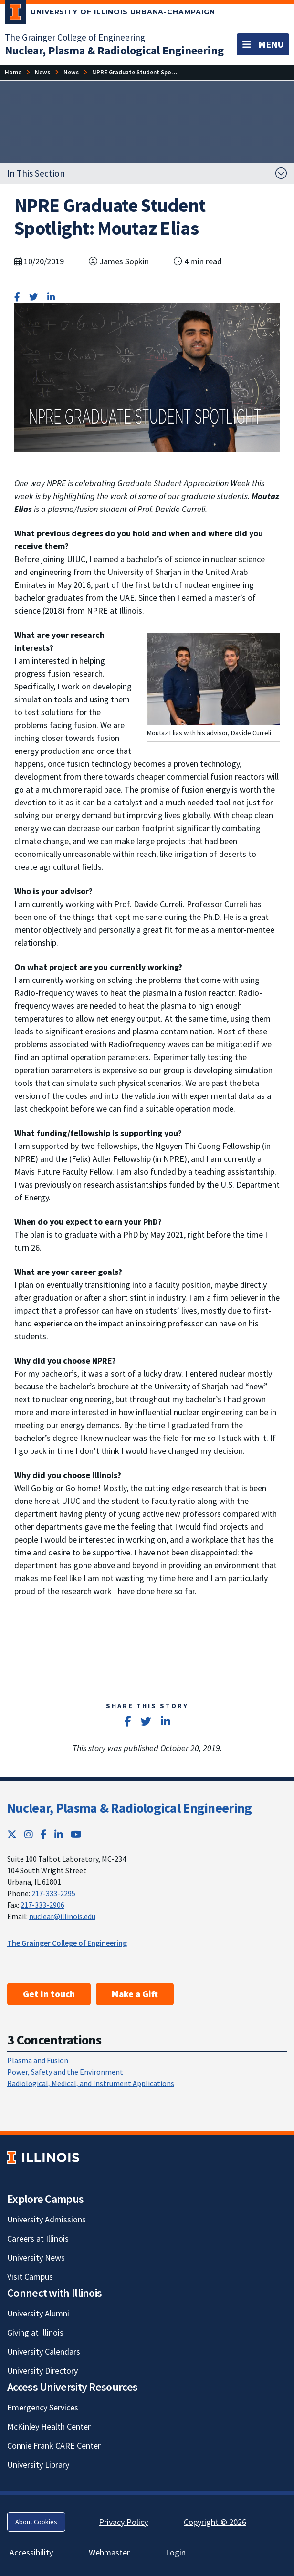 The height and width of the screenshot is (2576, 294). I want to click on Copyright © 2026 [Copyright © 2026; Link opens in new tab], so click(215, 2521).